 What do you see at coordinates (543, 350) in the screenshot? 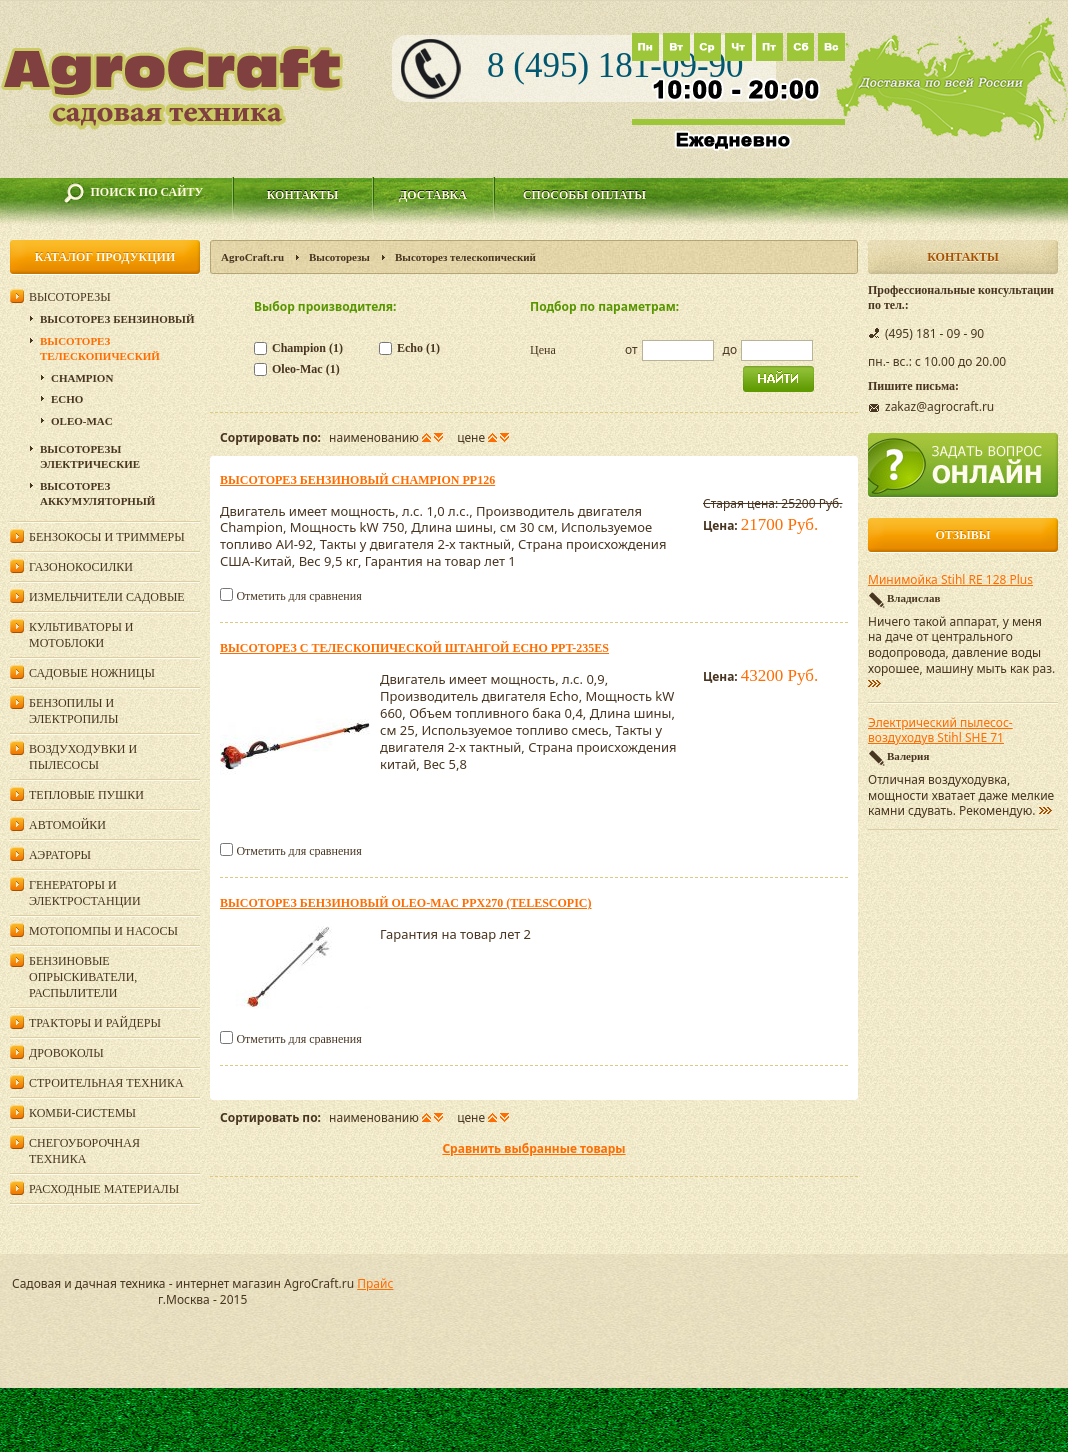
I see `Цена` at bounding box center [543, 350].